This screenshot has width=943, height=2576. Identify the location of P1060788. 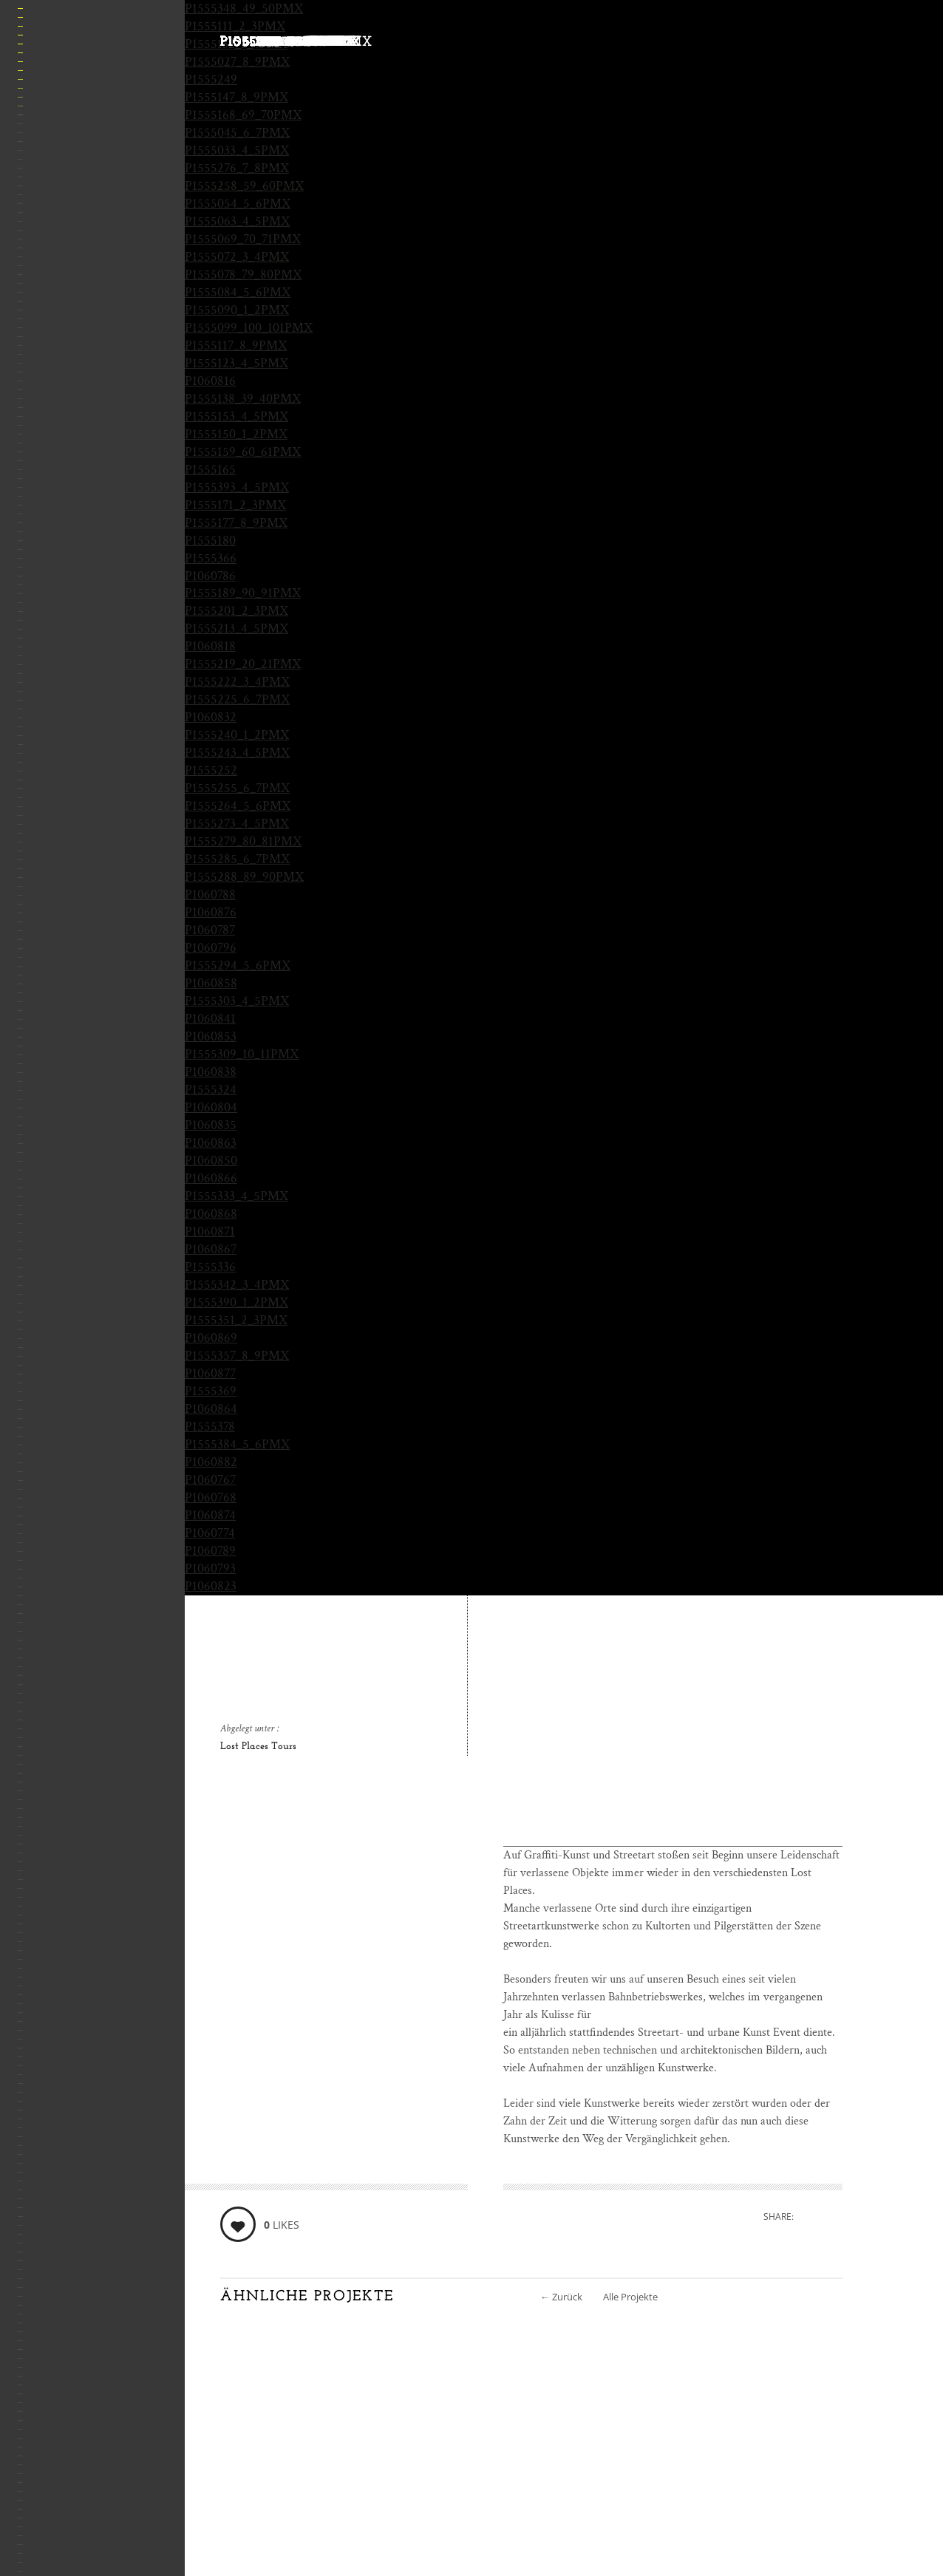
(210, 894).